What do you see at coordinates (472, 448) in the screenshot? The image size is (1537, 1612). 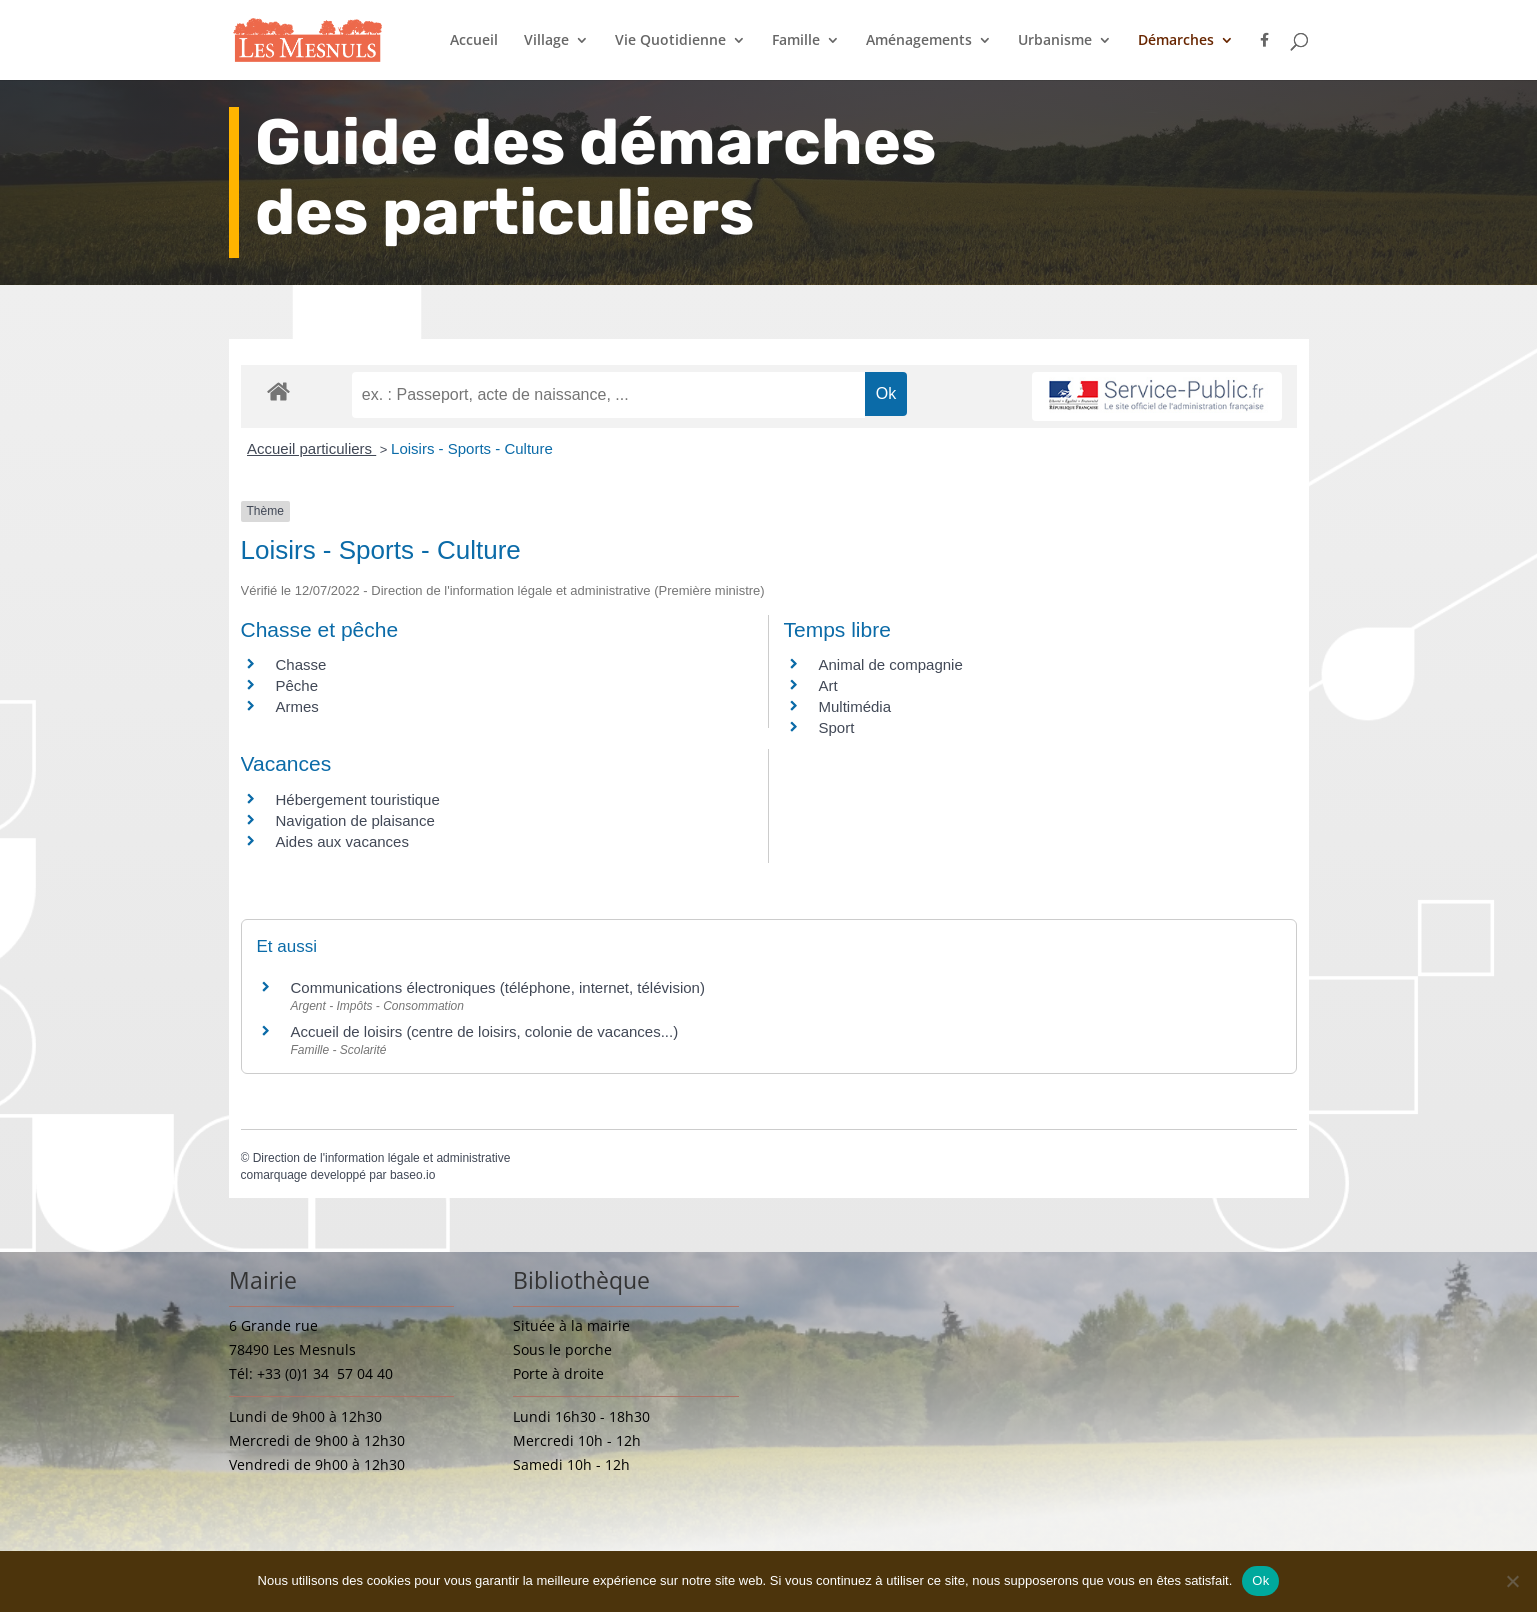 I see `Loisirs - Sports - Culture` at bounding box center [472, 448].